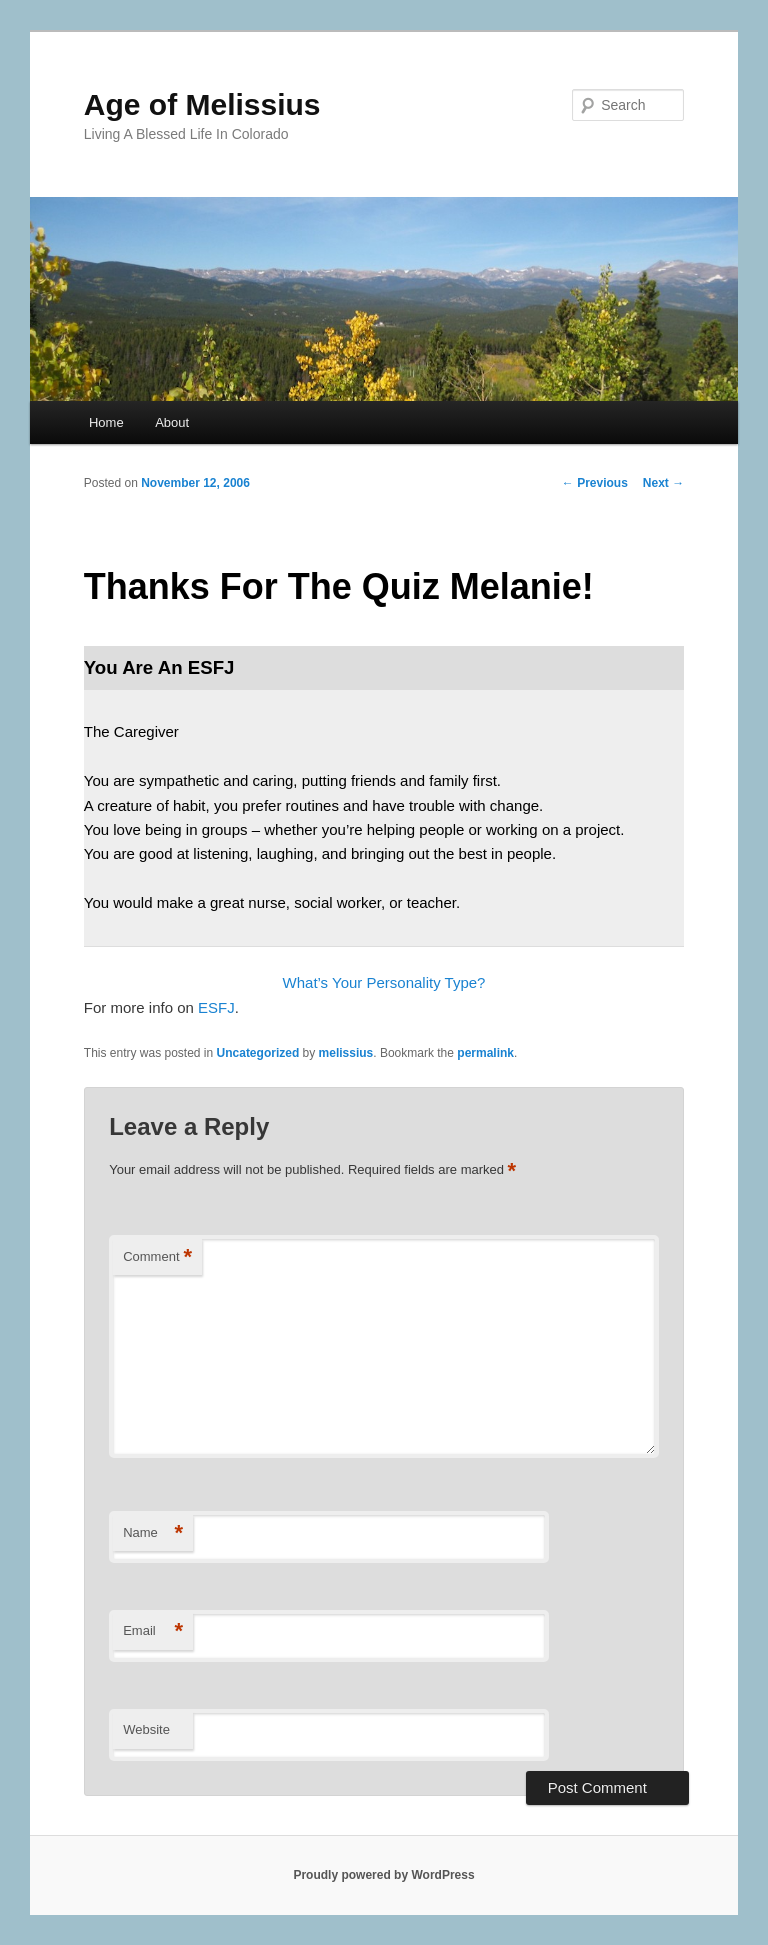 The height and width of the screenshot is (1945, 768). I want to click on Uncategorized, so click(258, 1053).